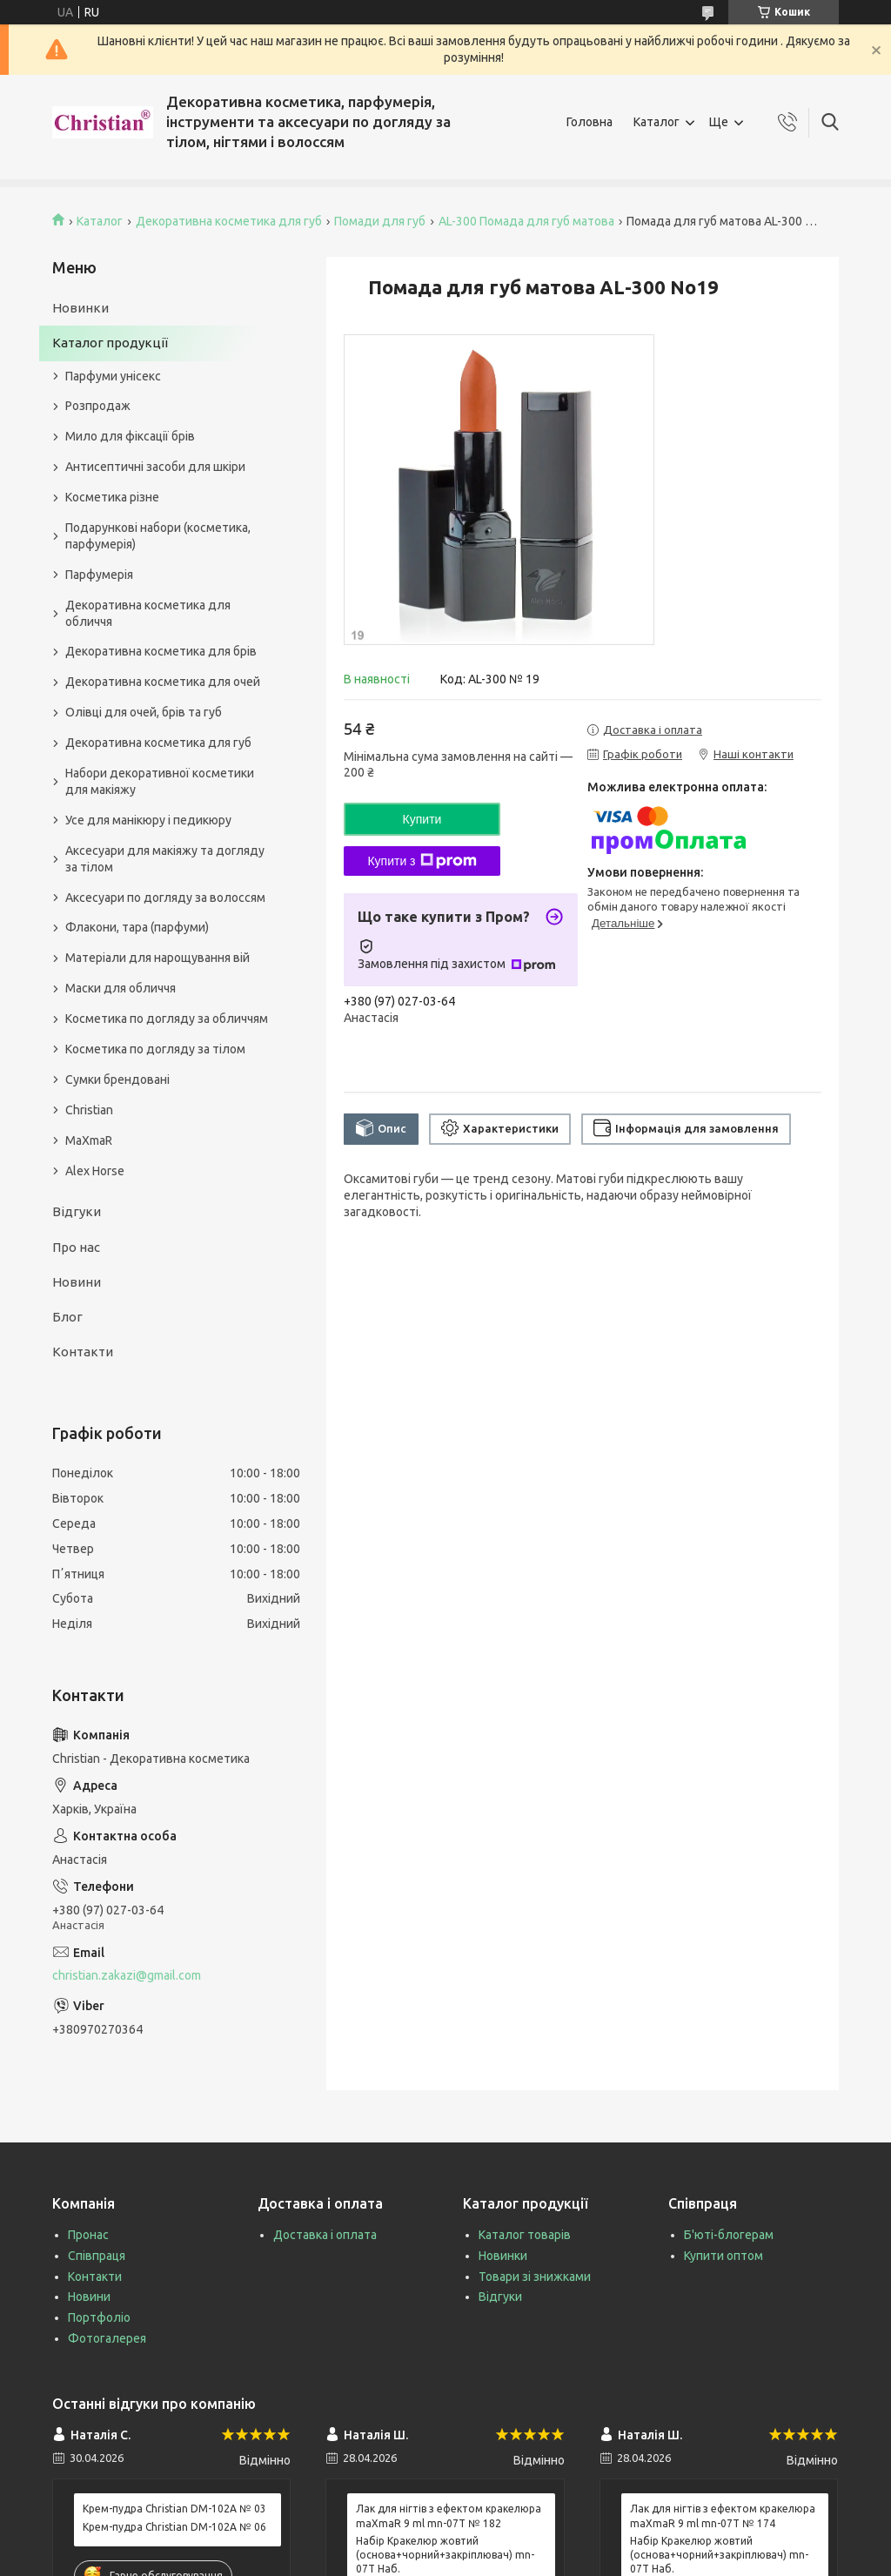 The height and width of the screenshot is (2576, 891). I want to click on Новинки, so click(80, 307).